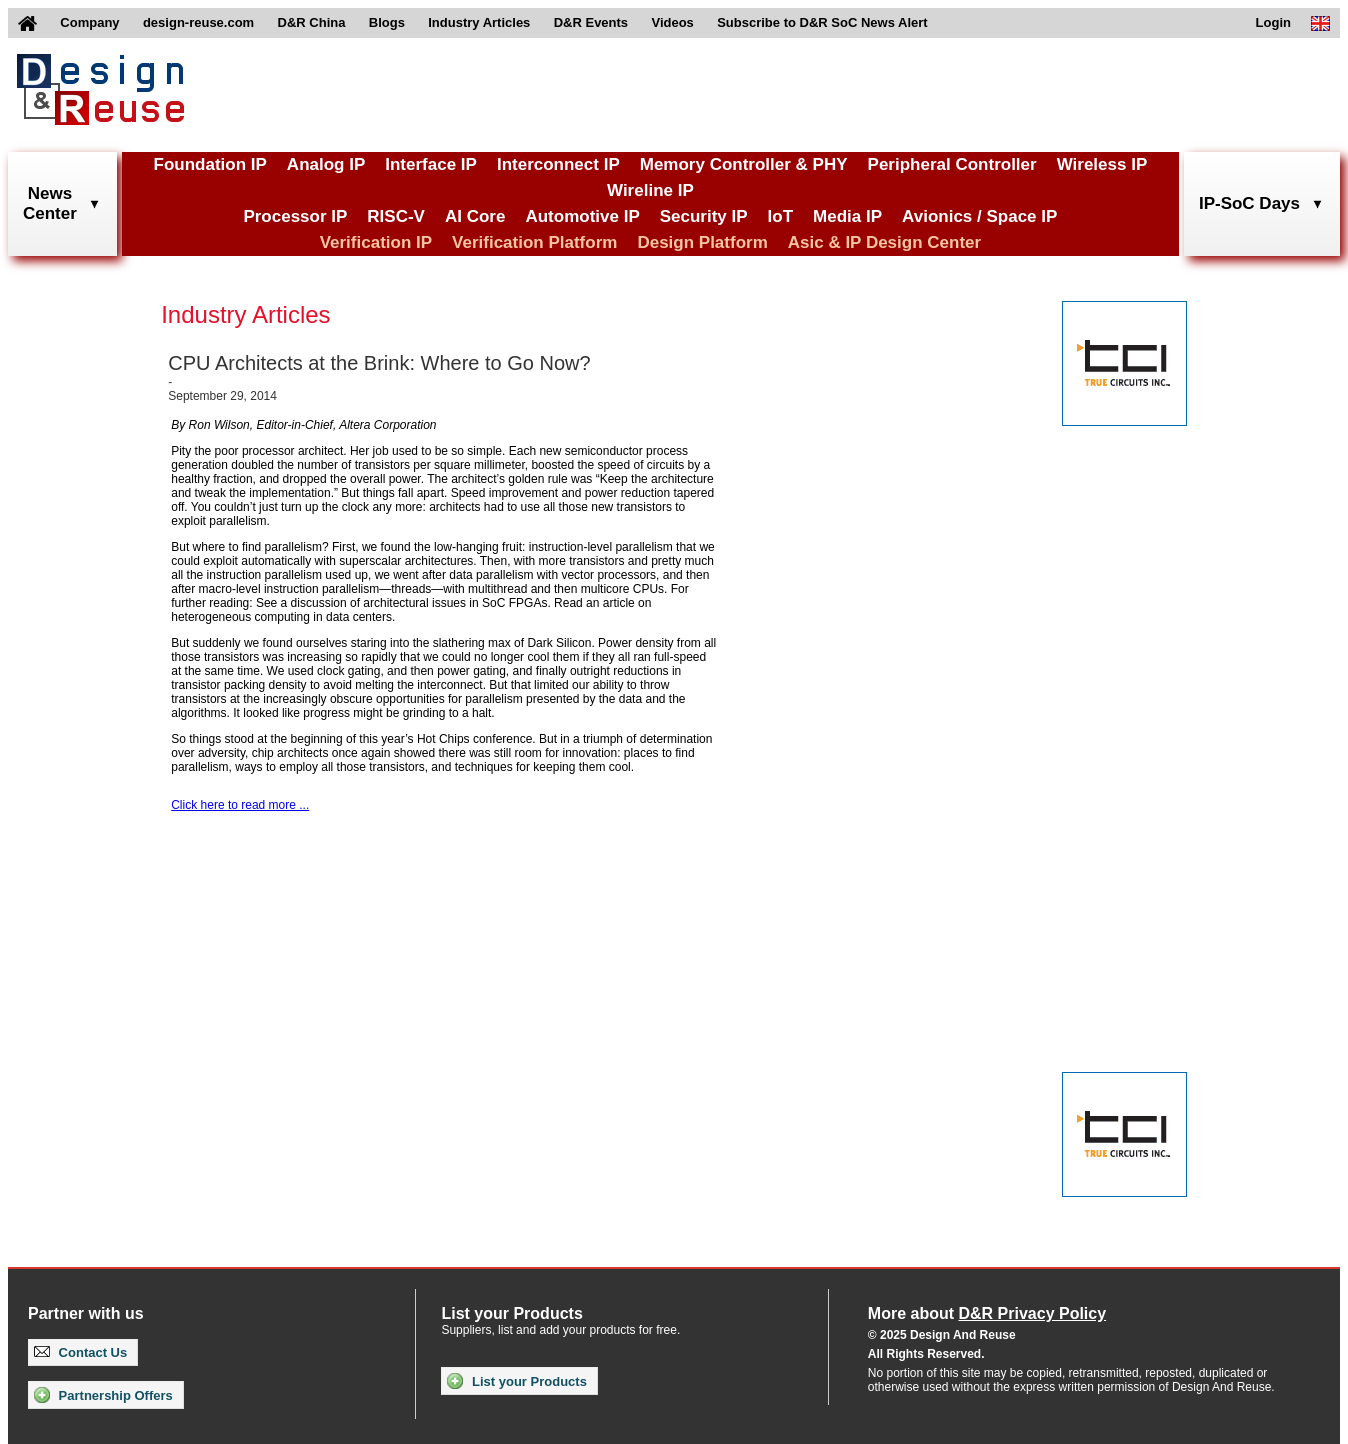  Describe the element at coordinates (558, 164) in the screenshot. I see `Interconnect IP` at that location.